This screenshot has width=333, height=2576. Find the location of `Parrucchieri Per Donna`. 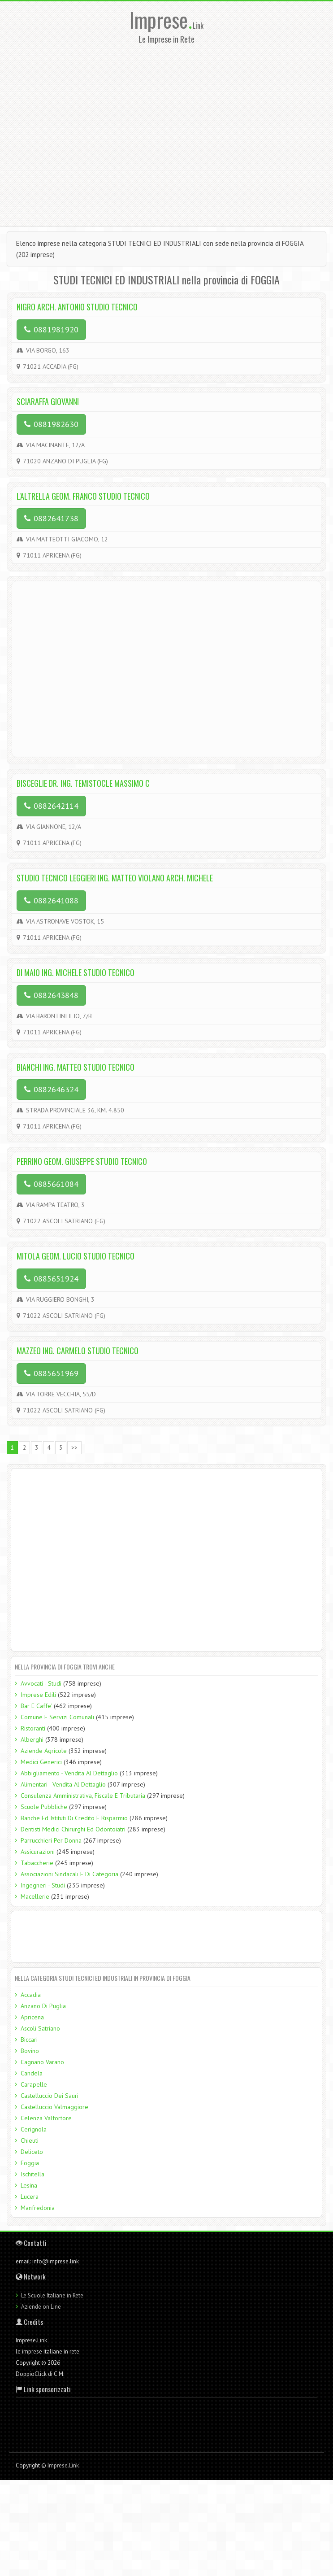

Parrucchieri Per Donna is located at coordinates (51, 1840).